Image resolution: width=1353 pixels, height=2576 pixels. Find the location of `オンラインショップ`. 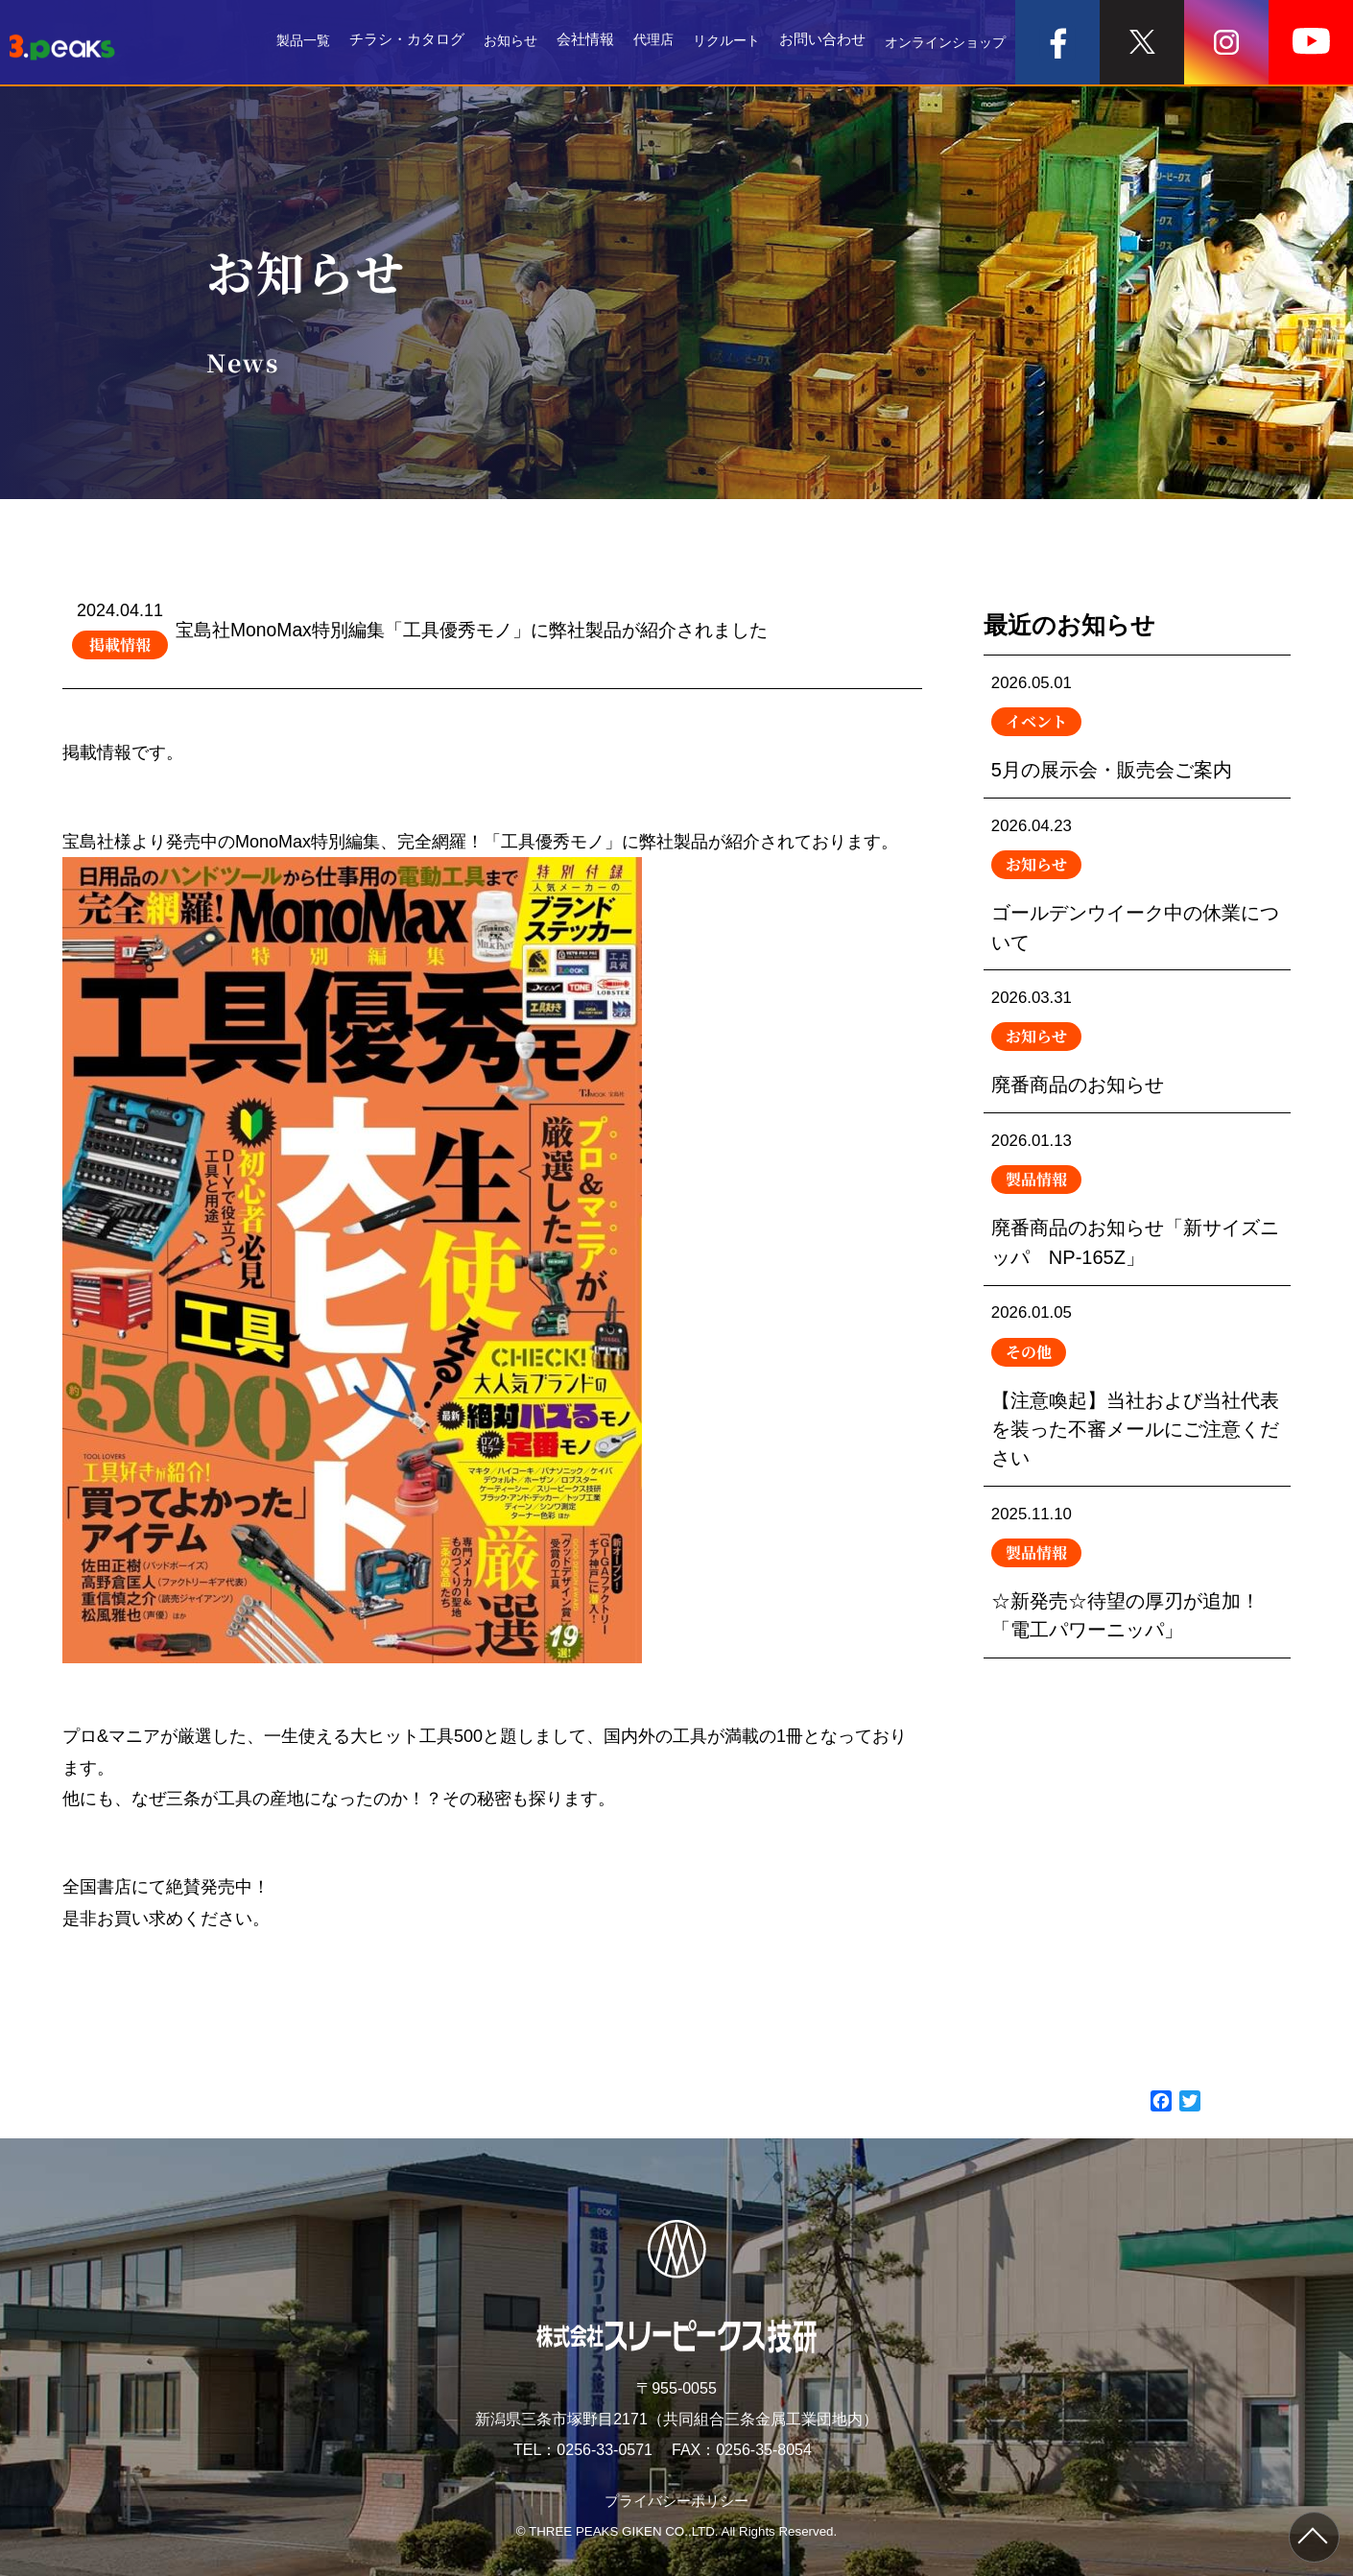

オンラインショップ is located at coordinates (941, 43).